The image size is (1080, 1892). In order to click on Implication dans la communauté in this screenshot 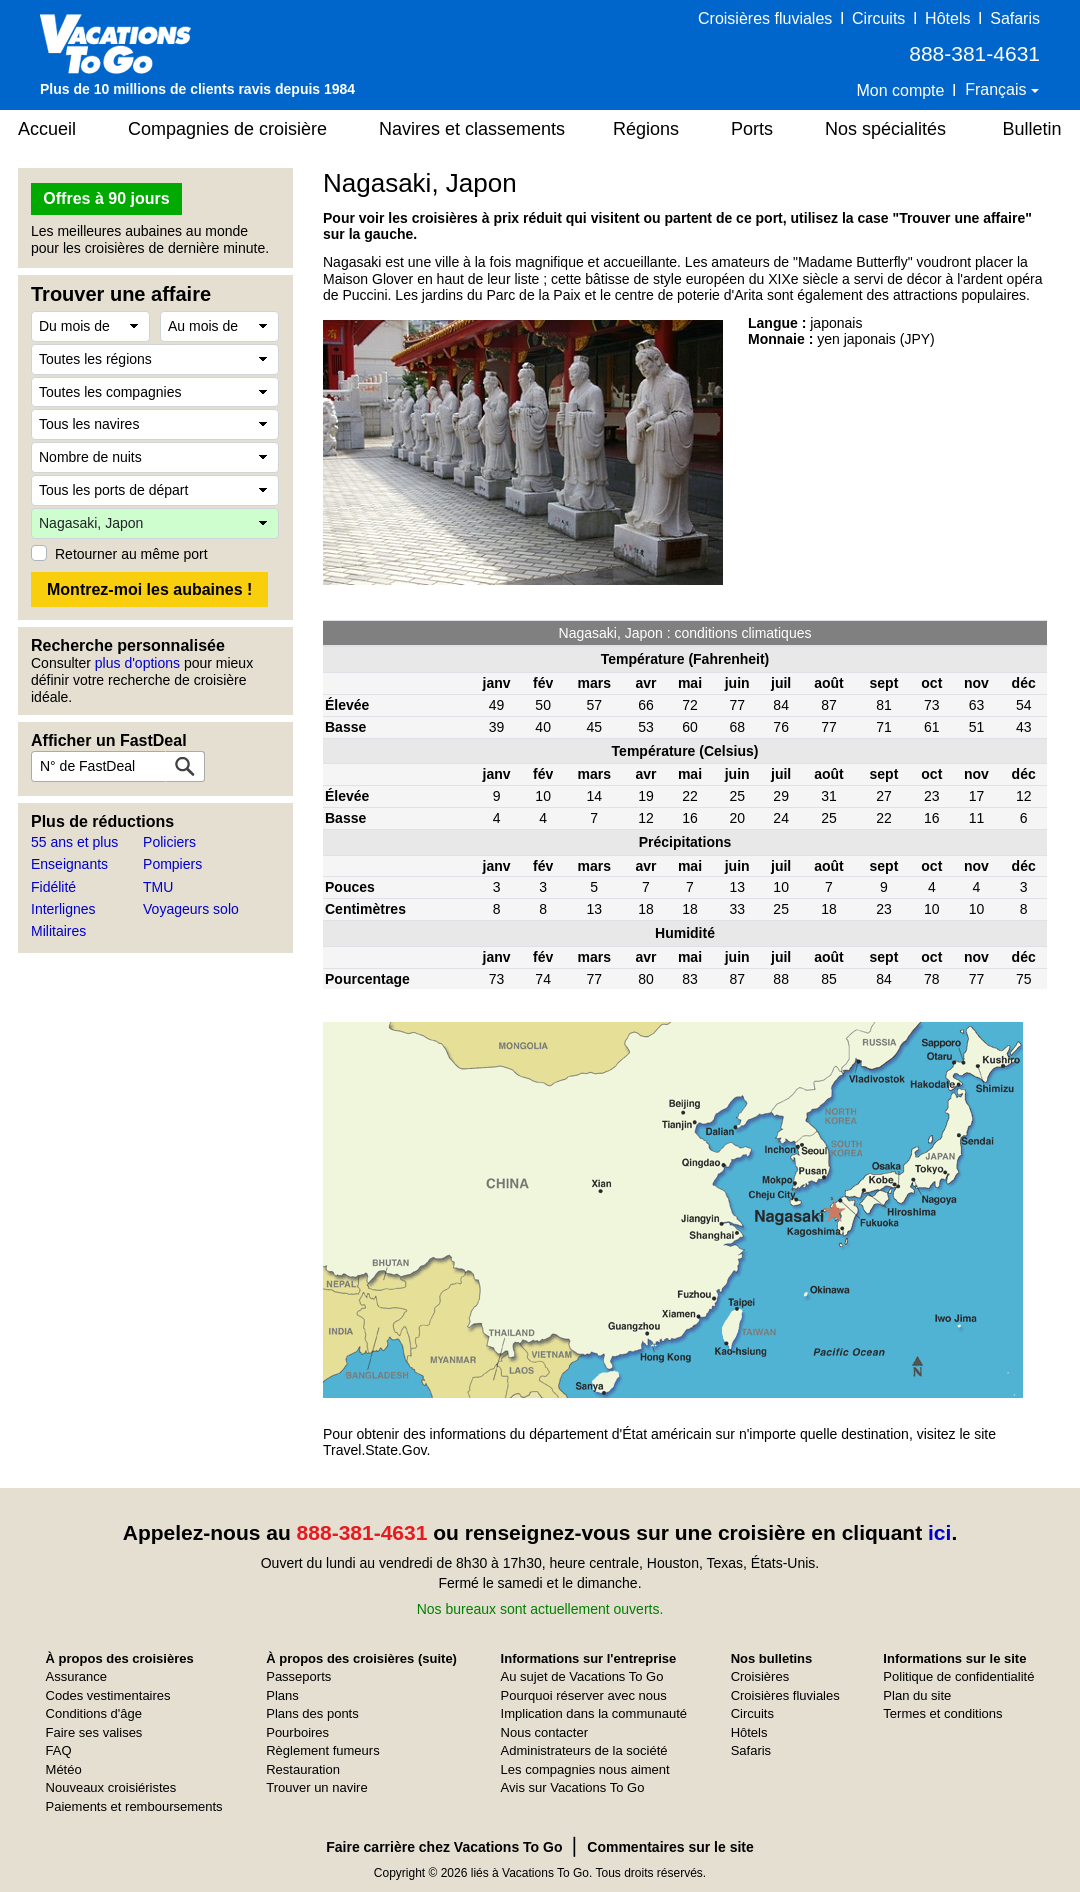, I will do `click(594, 1713)`.